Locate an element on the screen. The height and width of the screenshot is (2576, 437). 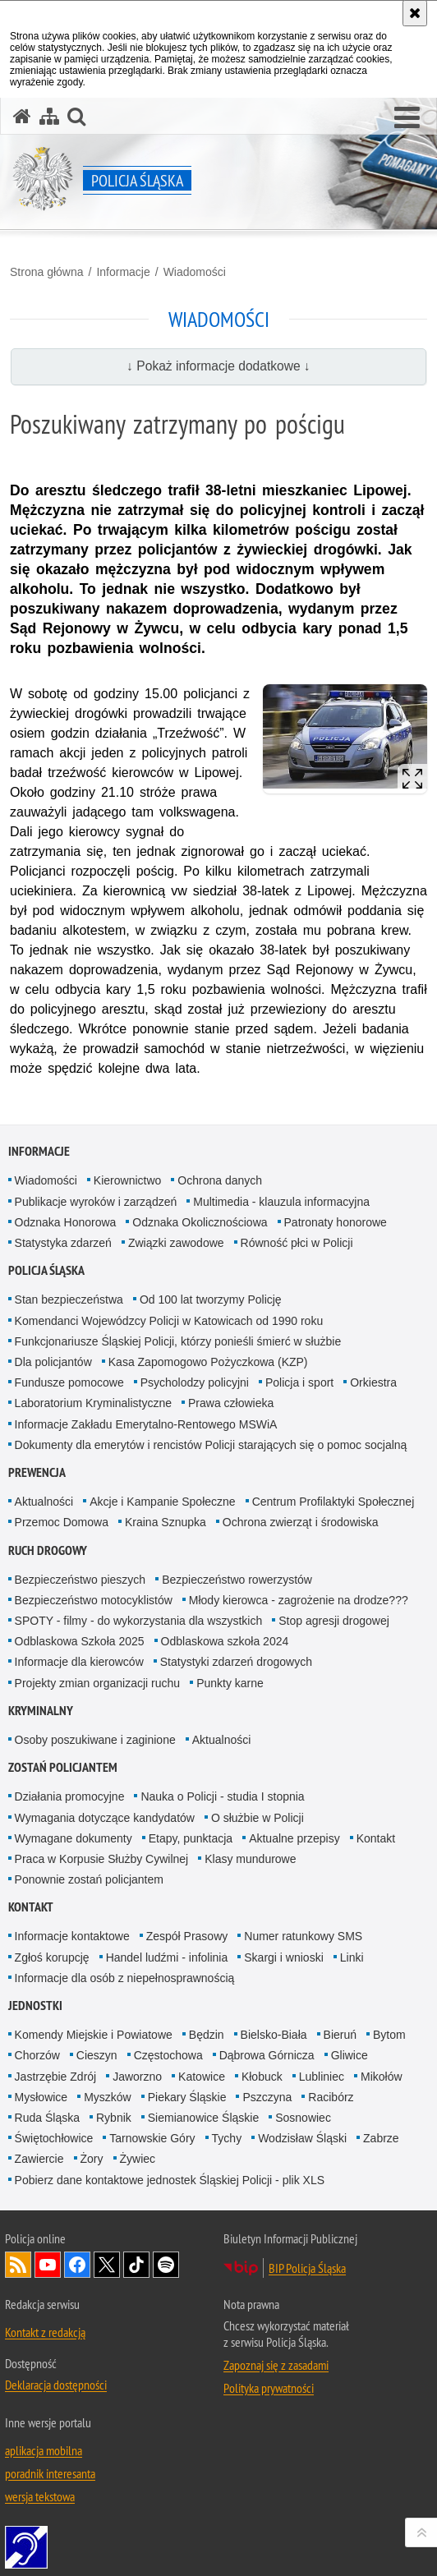
Zawiercie [Zawiercie. Uwaga. Ten link otwiera nowe okno.] is located at coordinates (39, 2158).